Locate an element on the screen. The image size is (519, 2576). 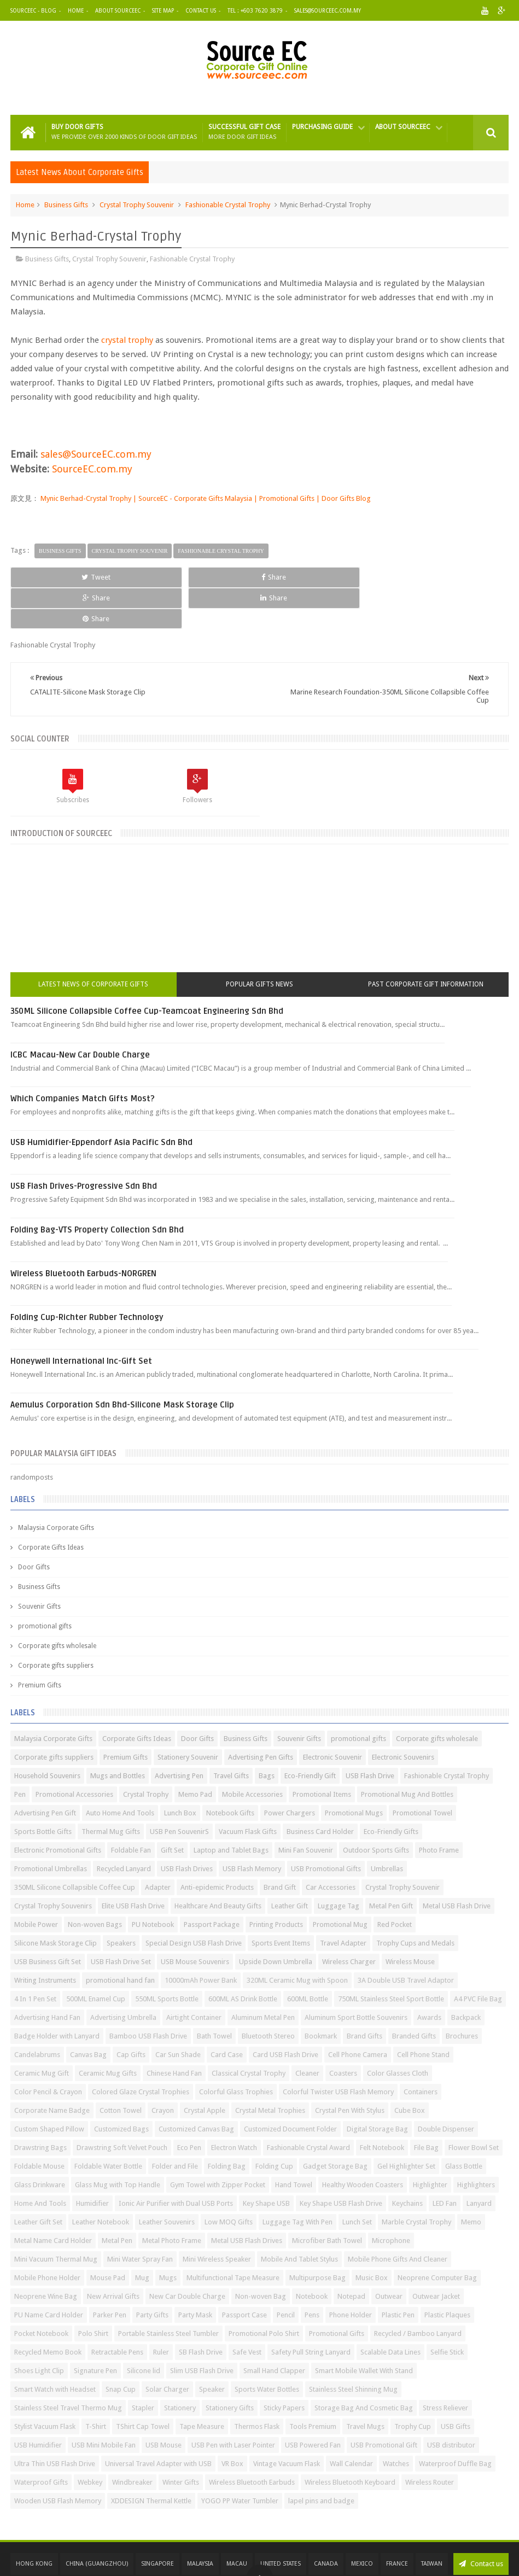
Colorful Twister USB Flash Memory is located at coordinates (338, 2051).